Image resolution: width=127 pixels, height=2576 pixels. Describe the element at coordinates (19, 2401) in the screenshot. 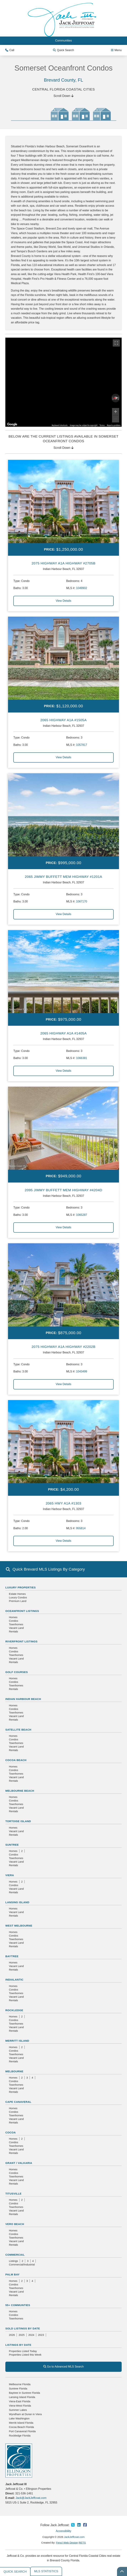

I see `Viera-East Florida` at that location.